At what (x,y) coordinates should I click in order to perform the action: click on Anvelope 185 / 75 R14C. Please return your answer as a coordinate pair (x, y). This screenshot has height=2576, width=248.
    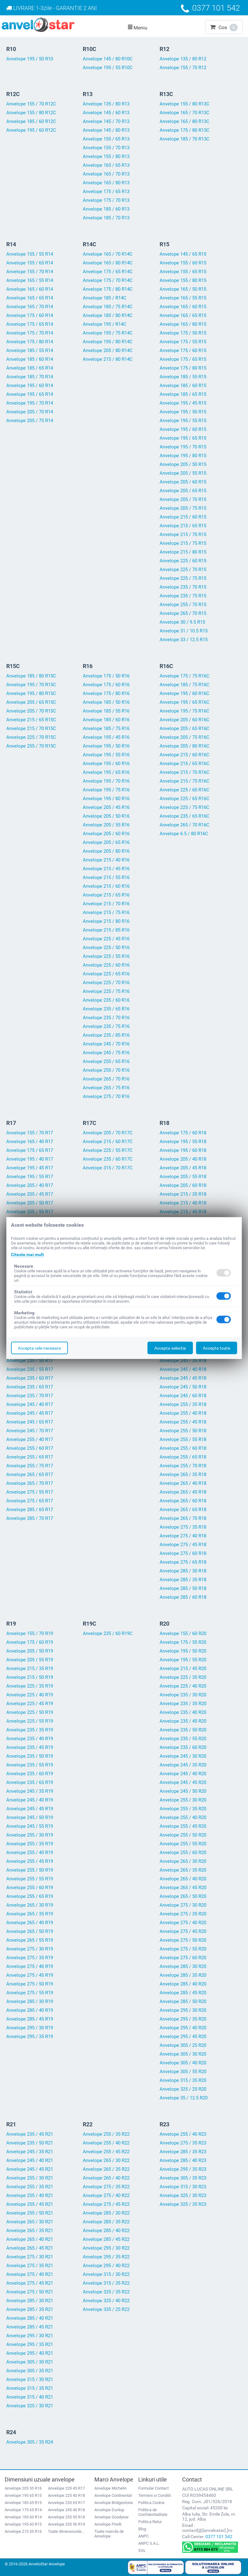
    Looking at the image, I should click on (108, 306).